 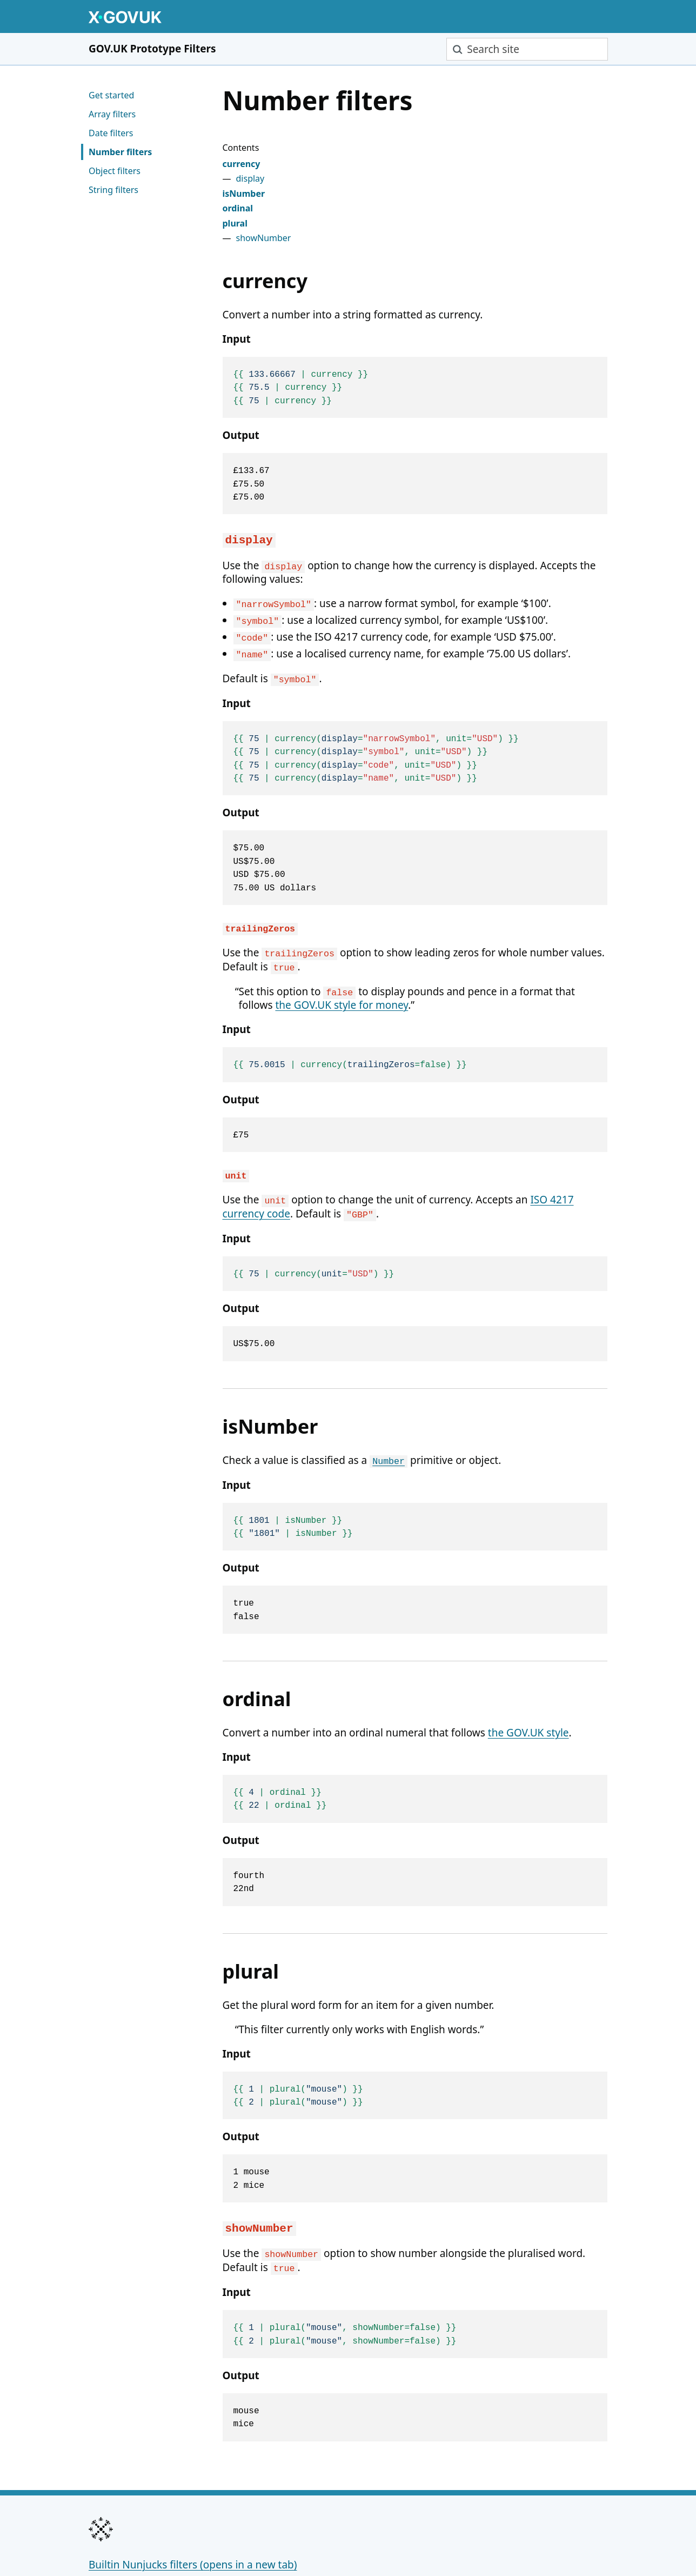 What do you see at coordinates (238, 208) in the screenshot?
I see `ordinal` at bounding box center [238, 208].